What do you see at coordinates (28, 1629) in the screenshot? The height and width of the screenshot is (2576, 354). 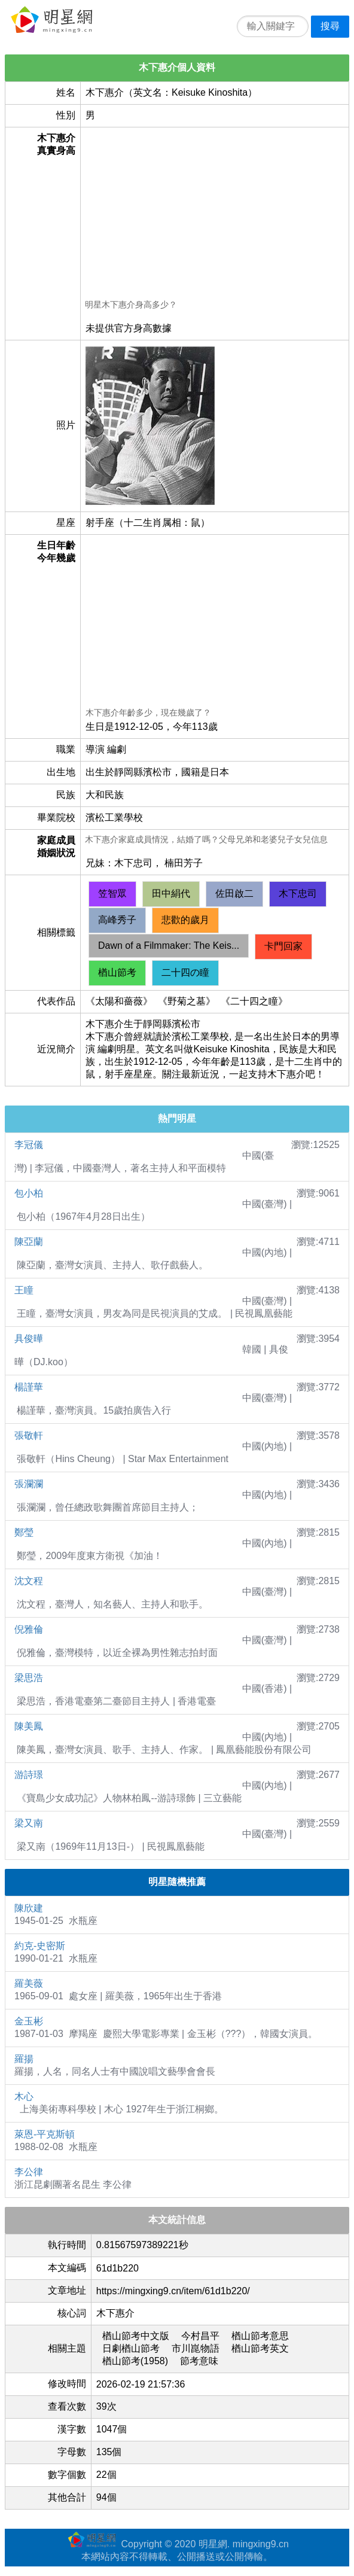 I see `倪雅倫` at bounding box center [28, 1629].